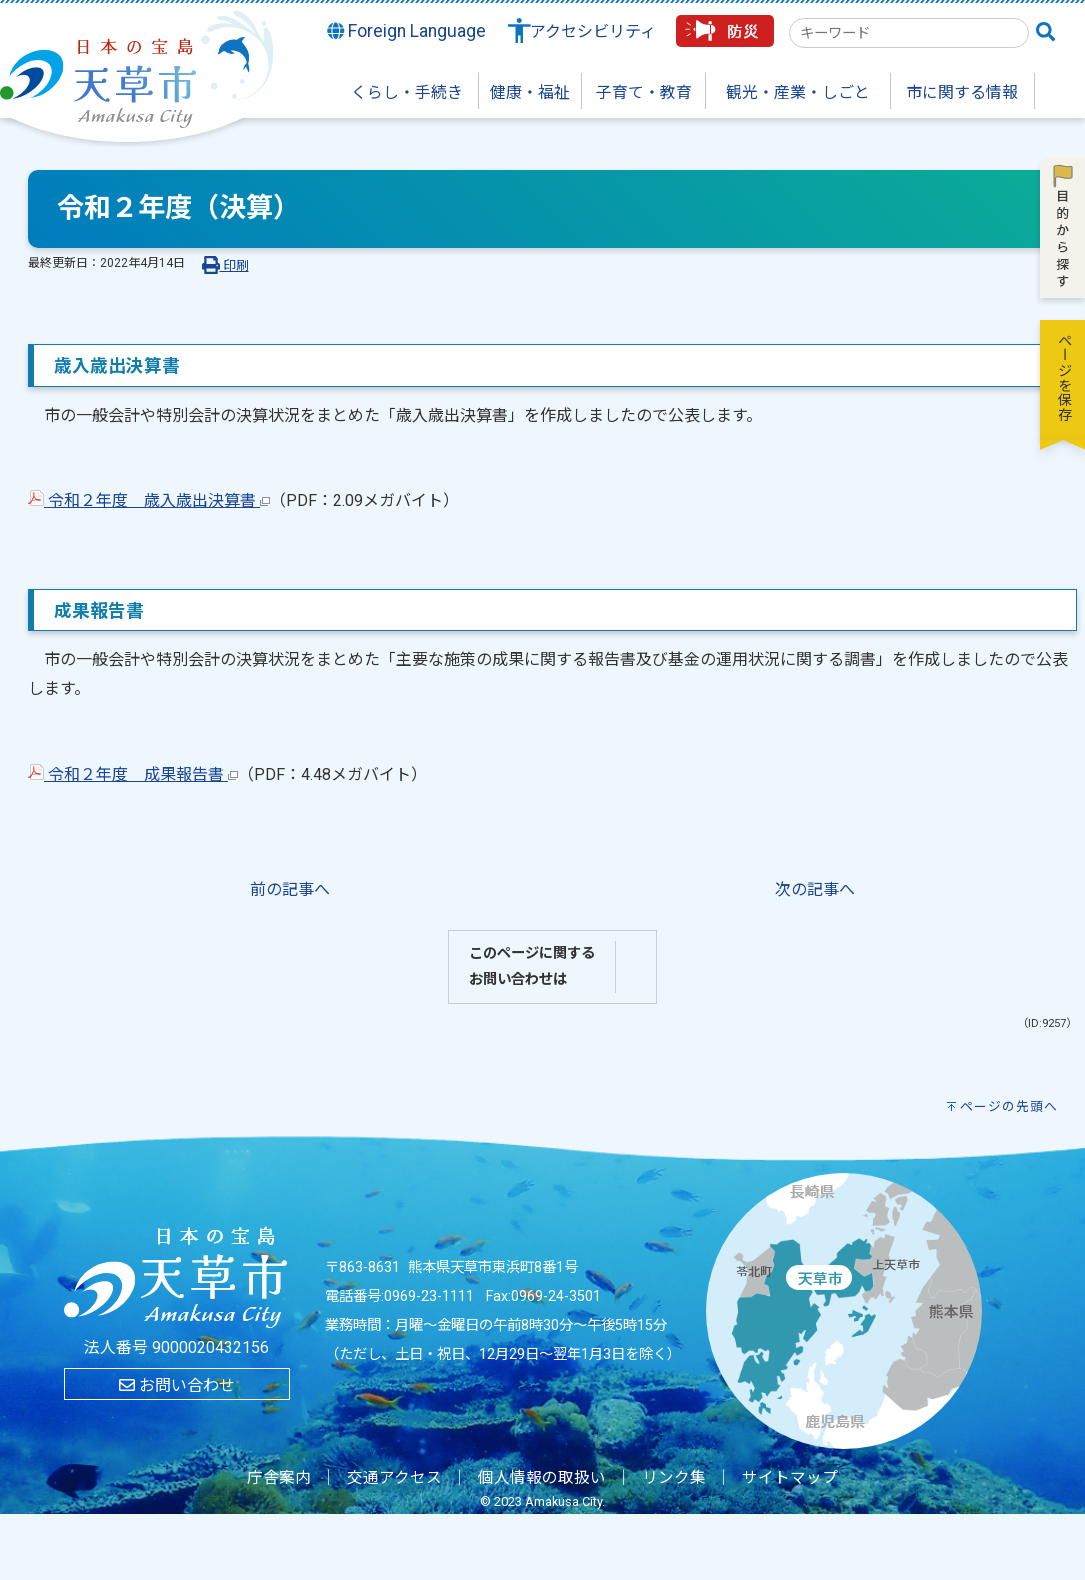  I want to click on サイトマップ, so click(790, 1478).